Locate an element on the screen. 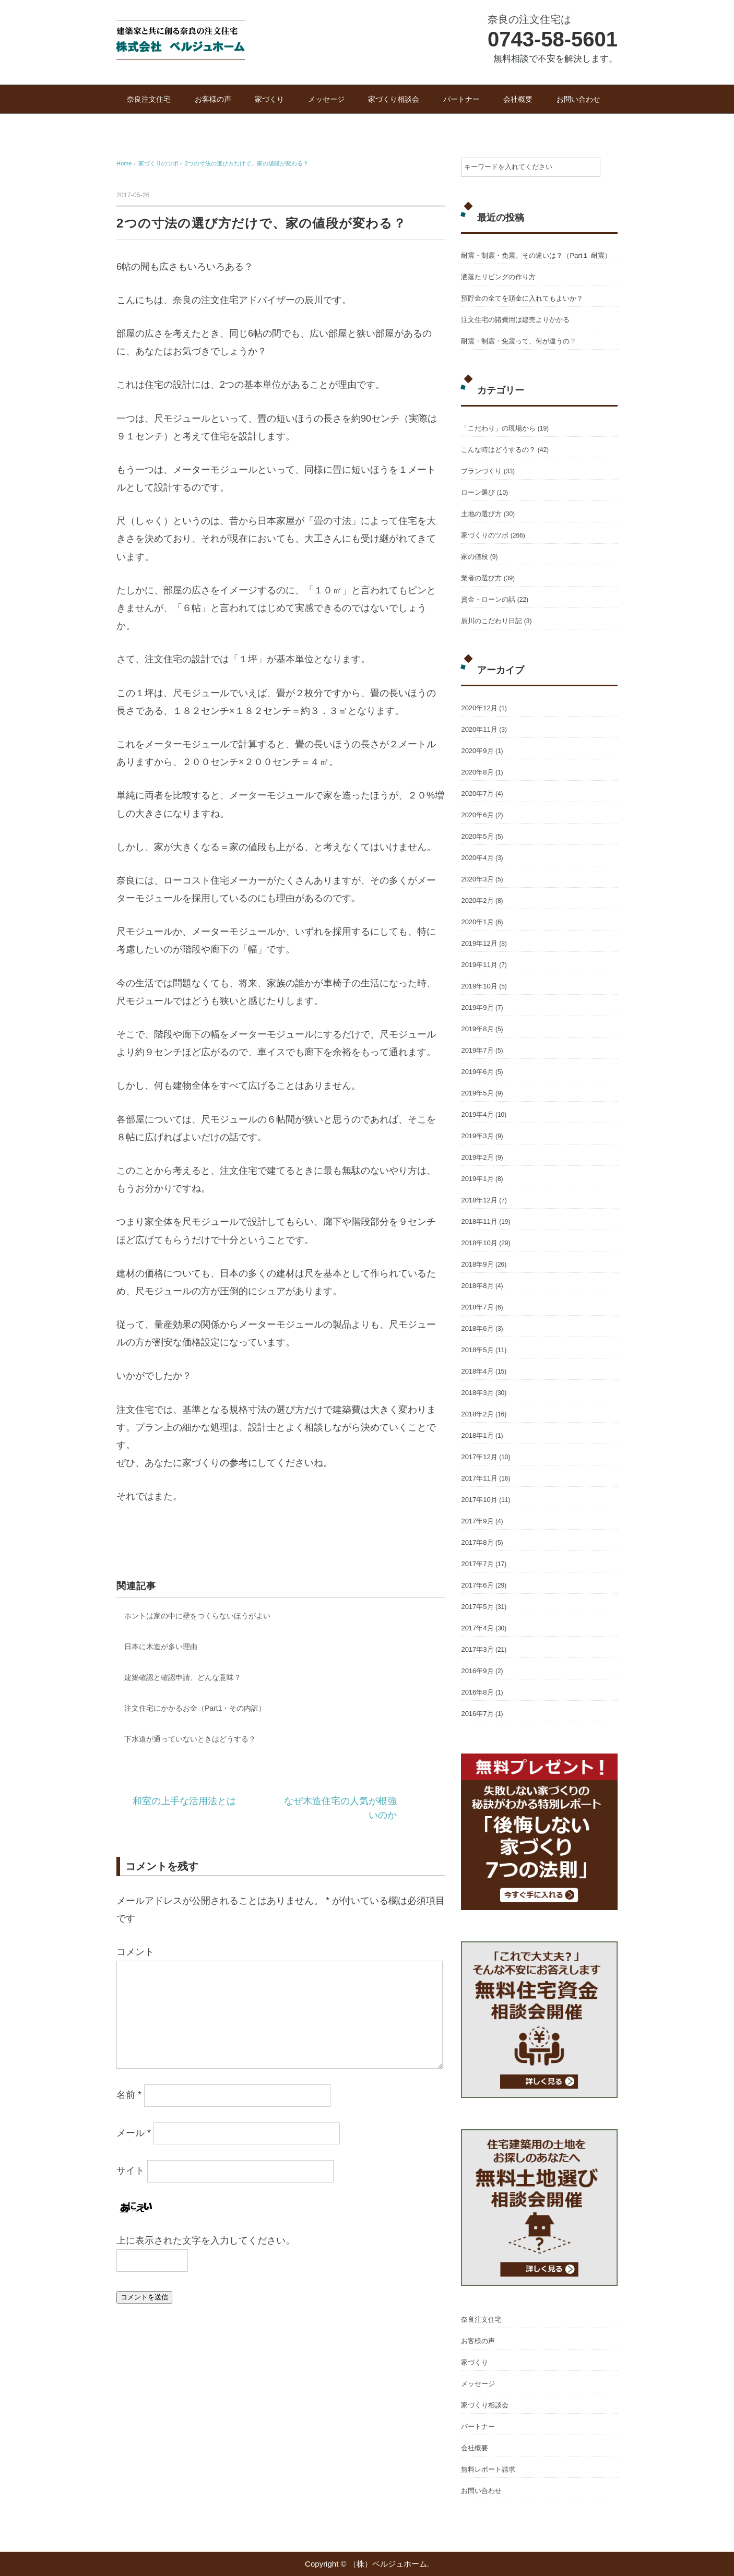  2019年3月 is located at coordinates (477, 1136).